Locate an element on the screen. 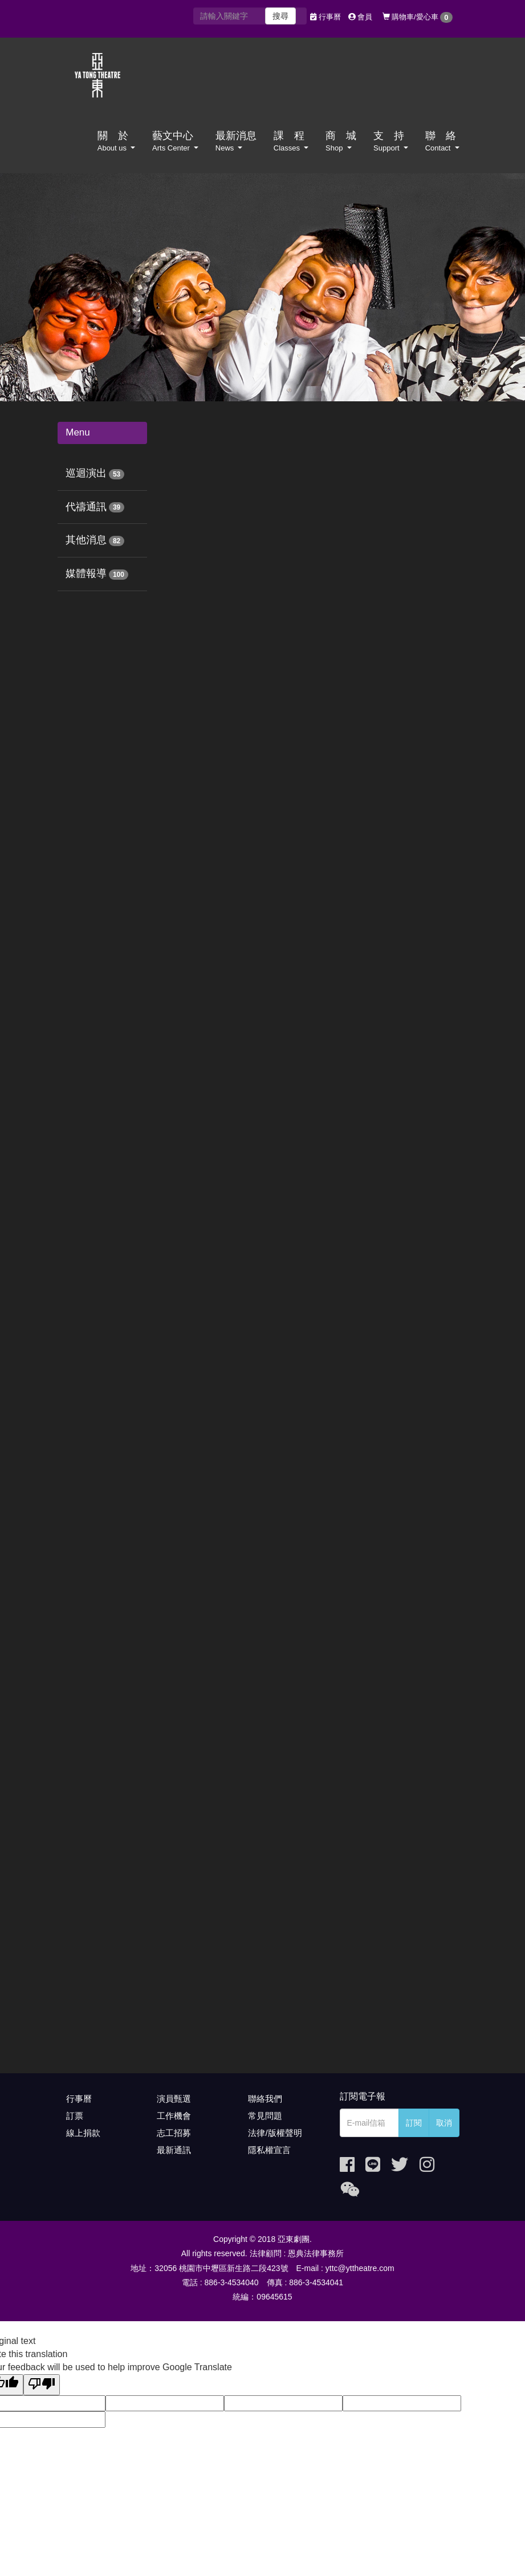  [Poor translation] is located at coordinates (41, 2384).